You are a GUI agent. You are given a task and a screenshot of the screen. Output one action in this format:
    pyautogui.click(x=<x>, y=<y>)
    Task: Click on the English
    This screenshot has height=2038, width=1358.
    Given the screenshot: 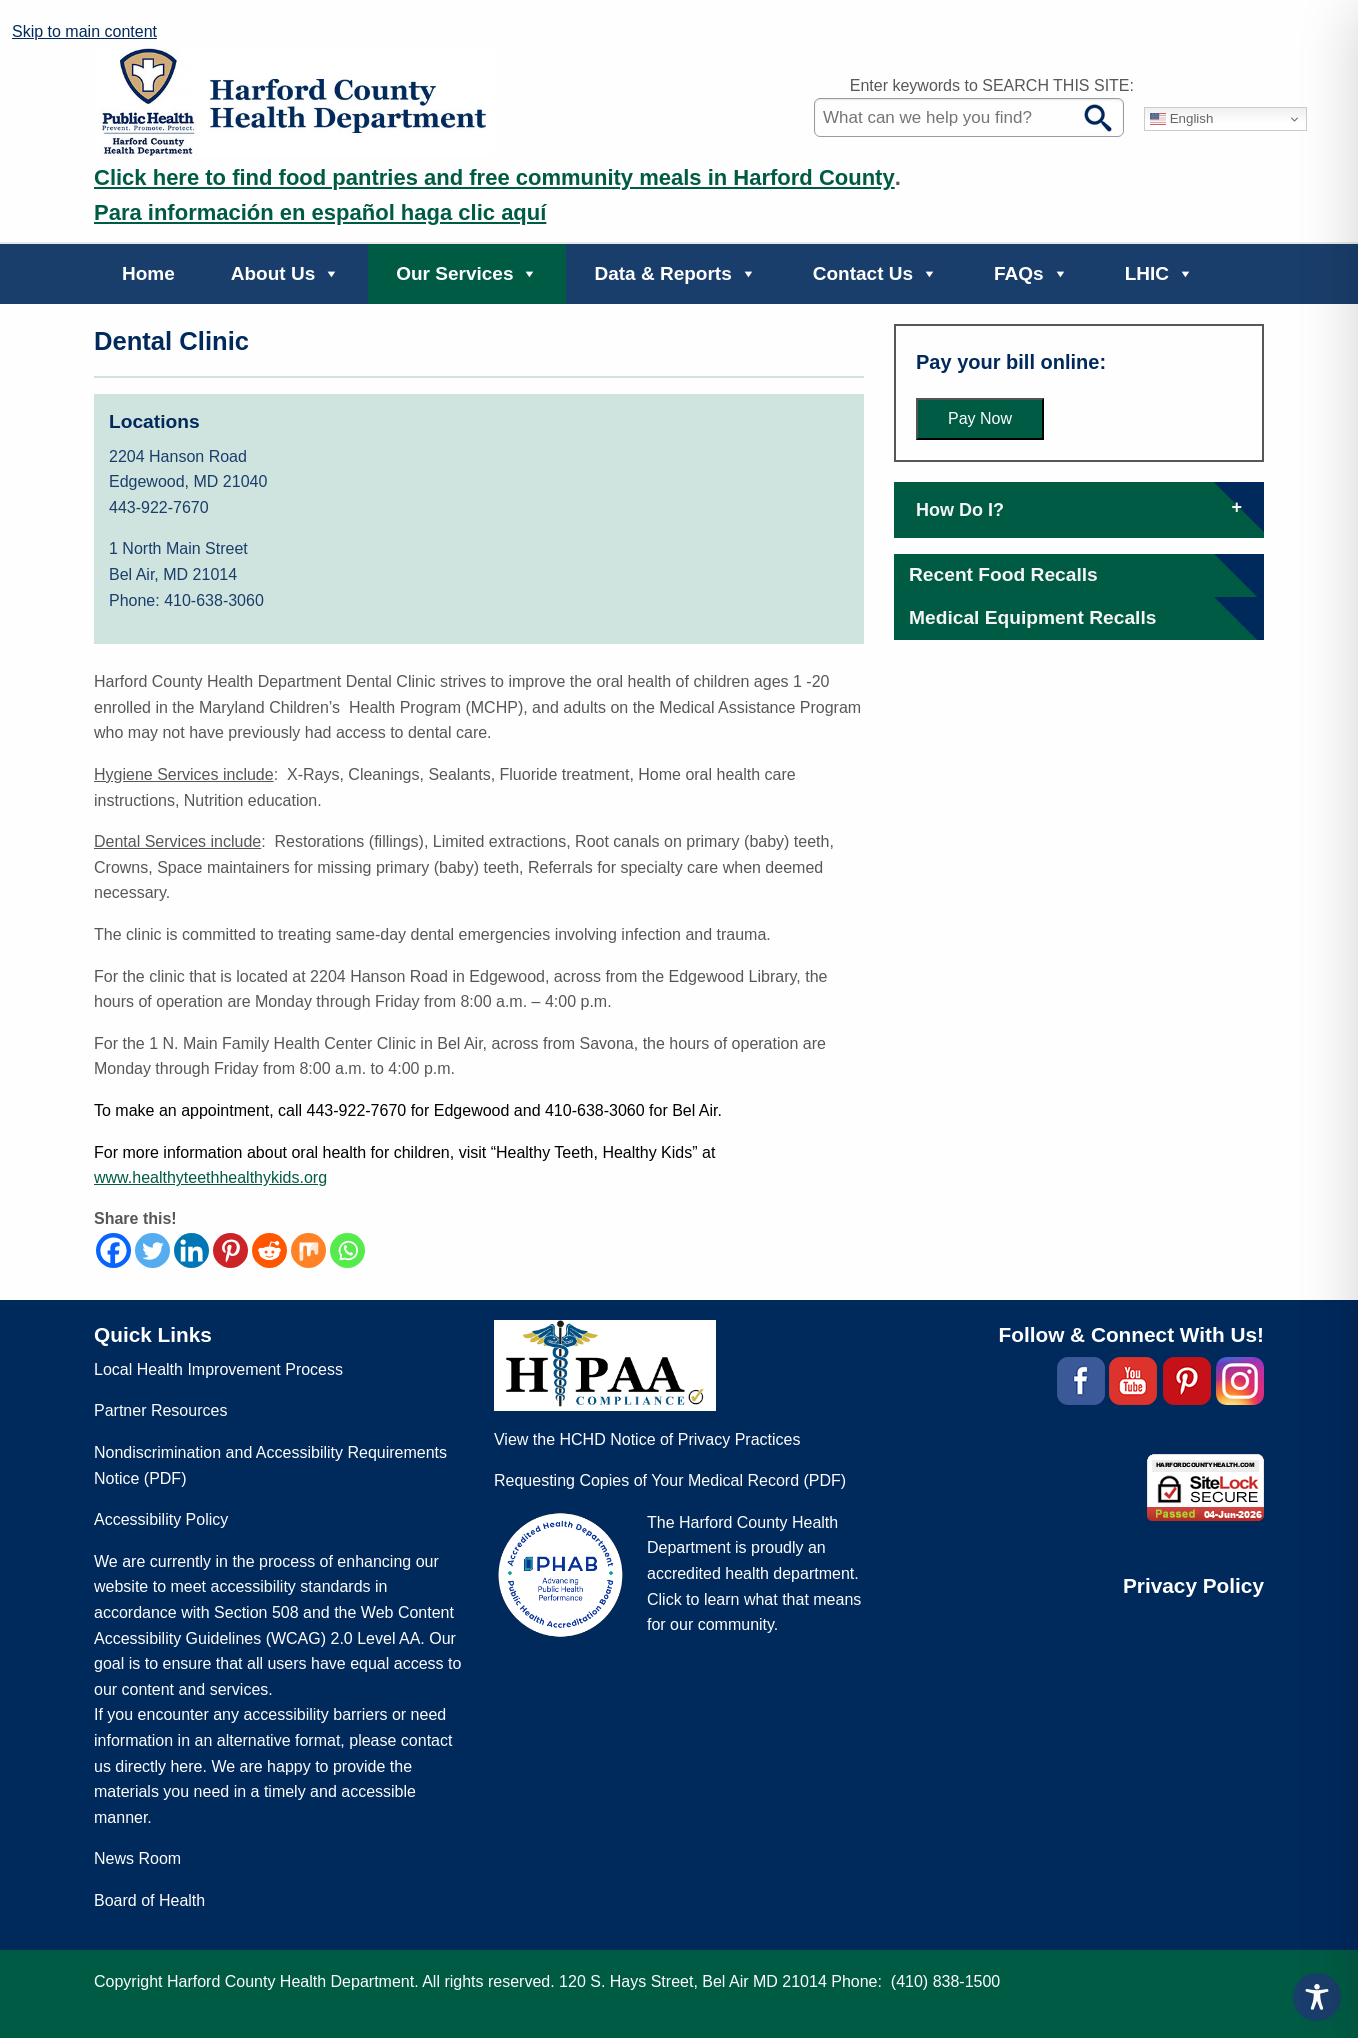 What is the action you would take?
    pyautogui.click(x=1181, y=119)
    